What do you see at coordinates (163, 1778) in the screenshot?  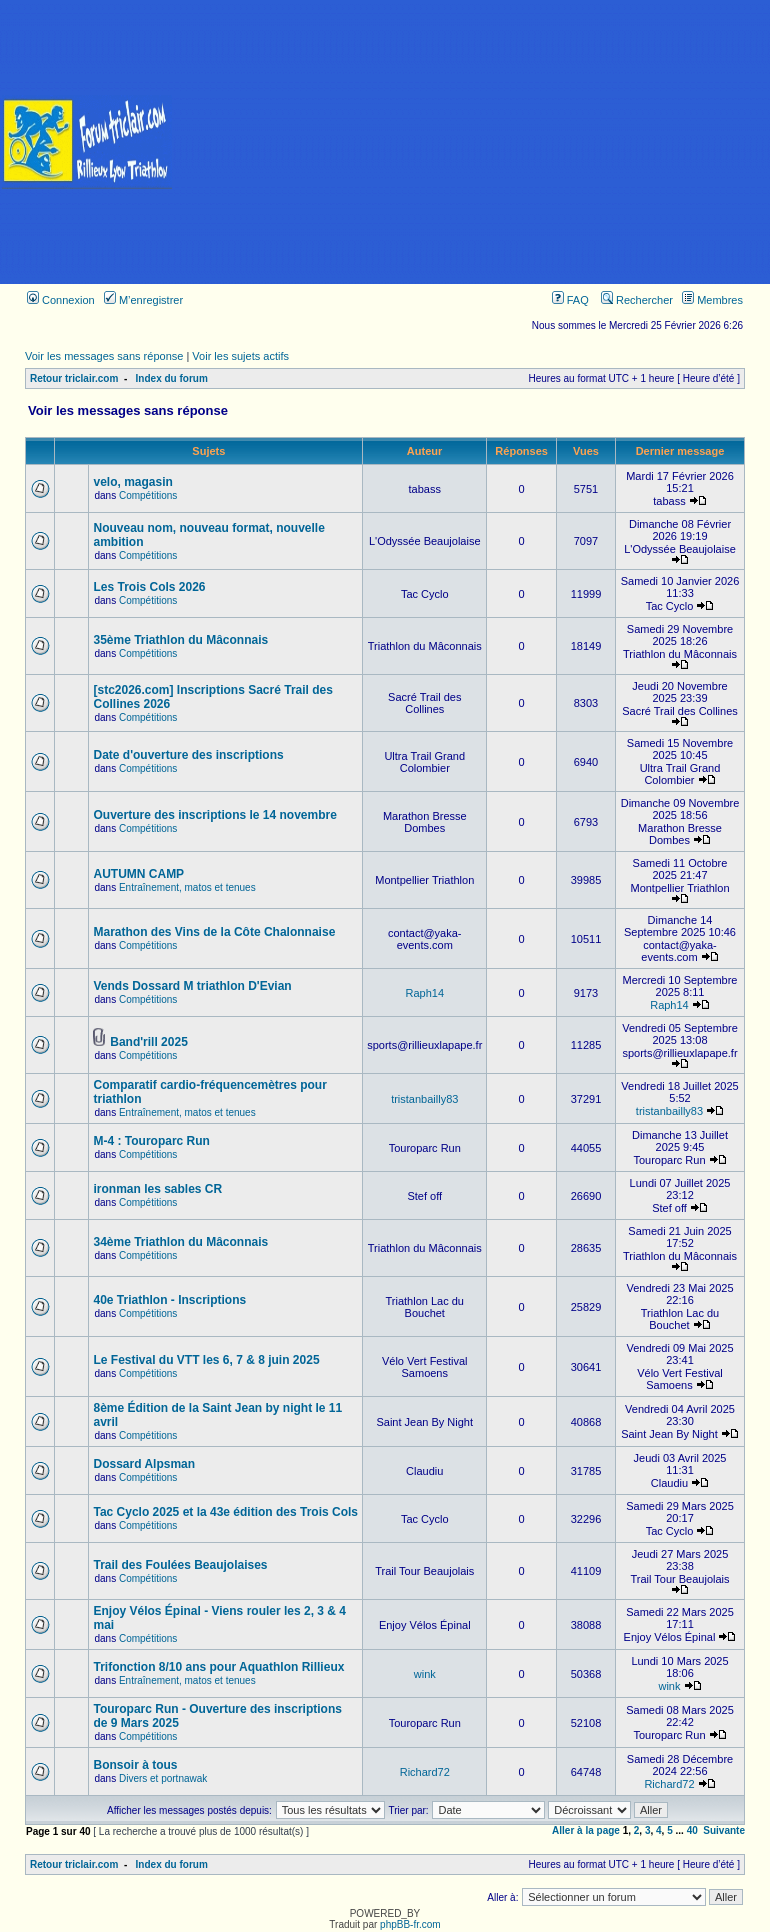 I see `Divers et portnawak` at bounding box center [163, 1778].